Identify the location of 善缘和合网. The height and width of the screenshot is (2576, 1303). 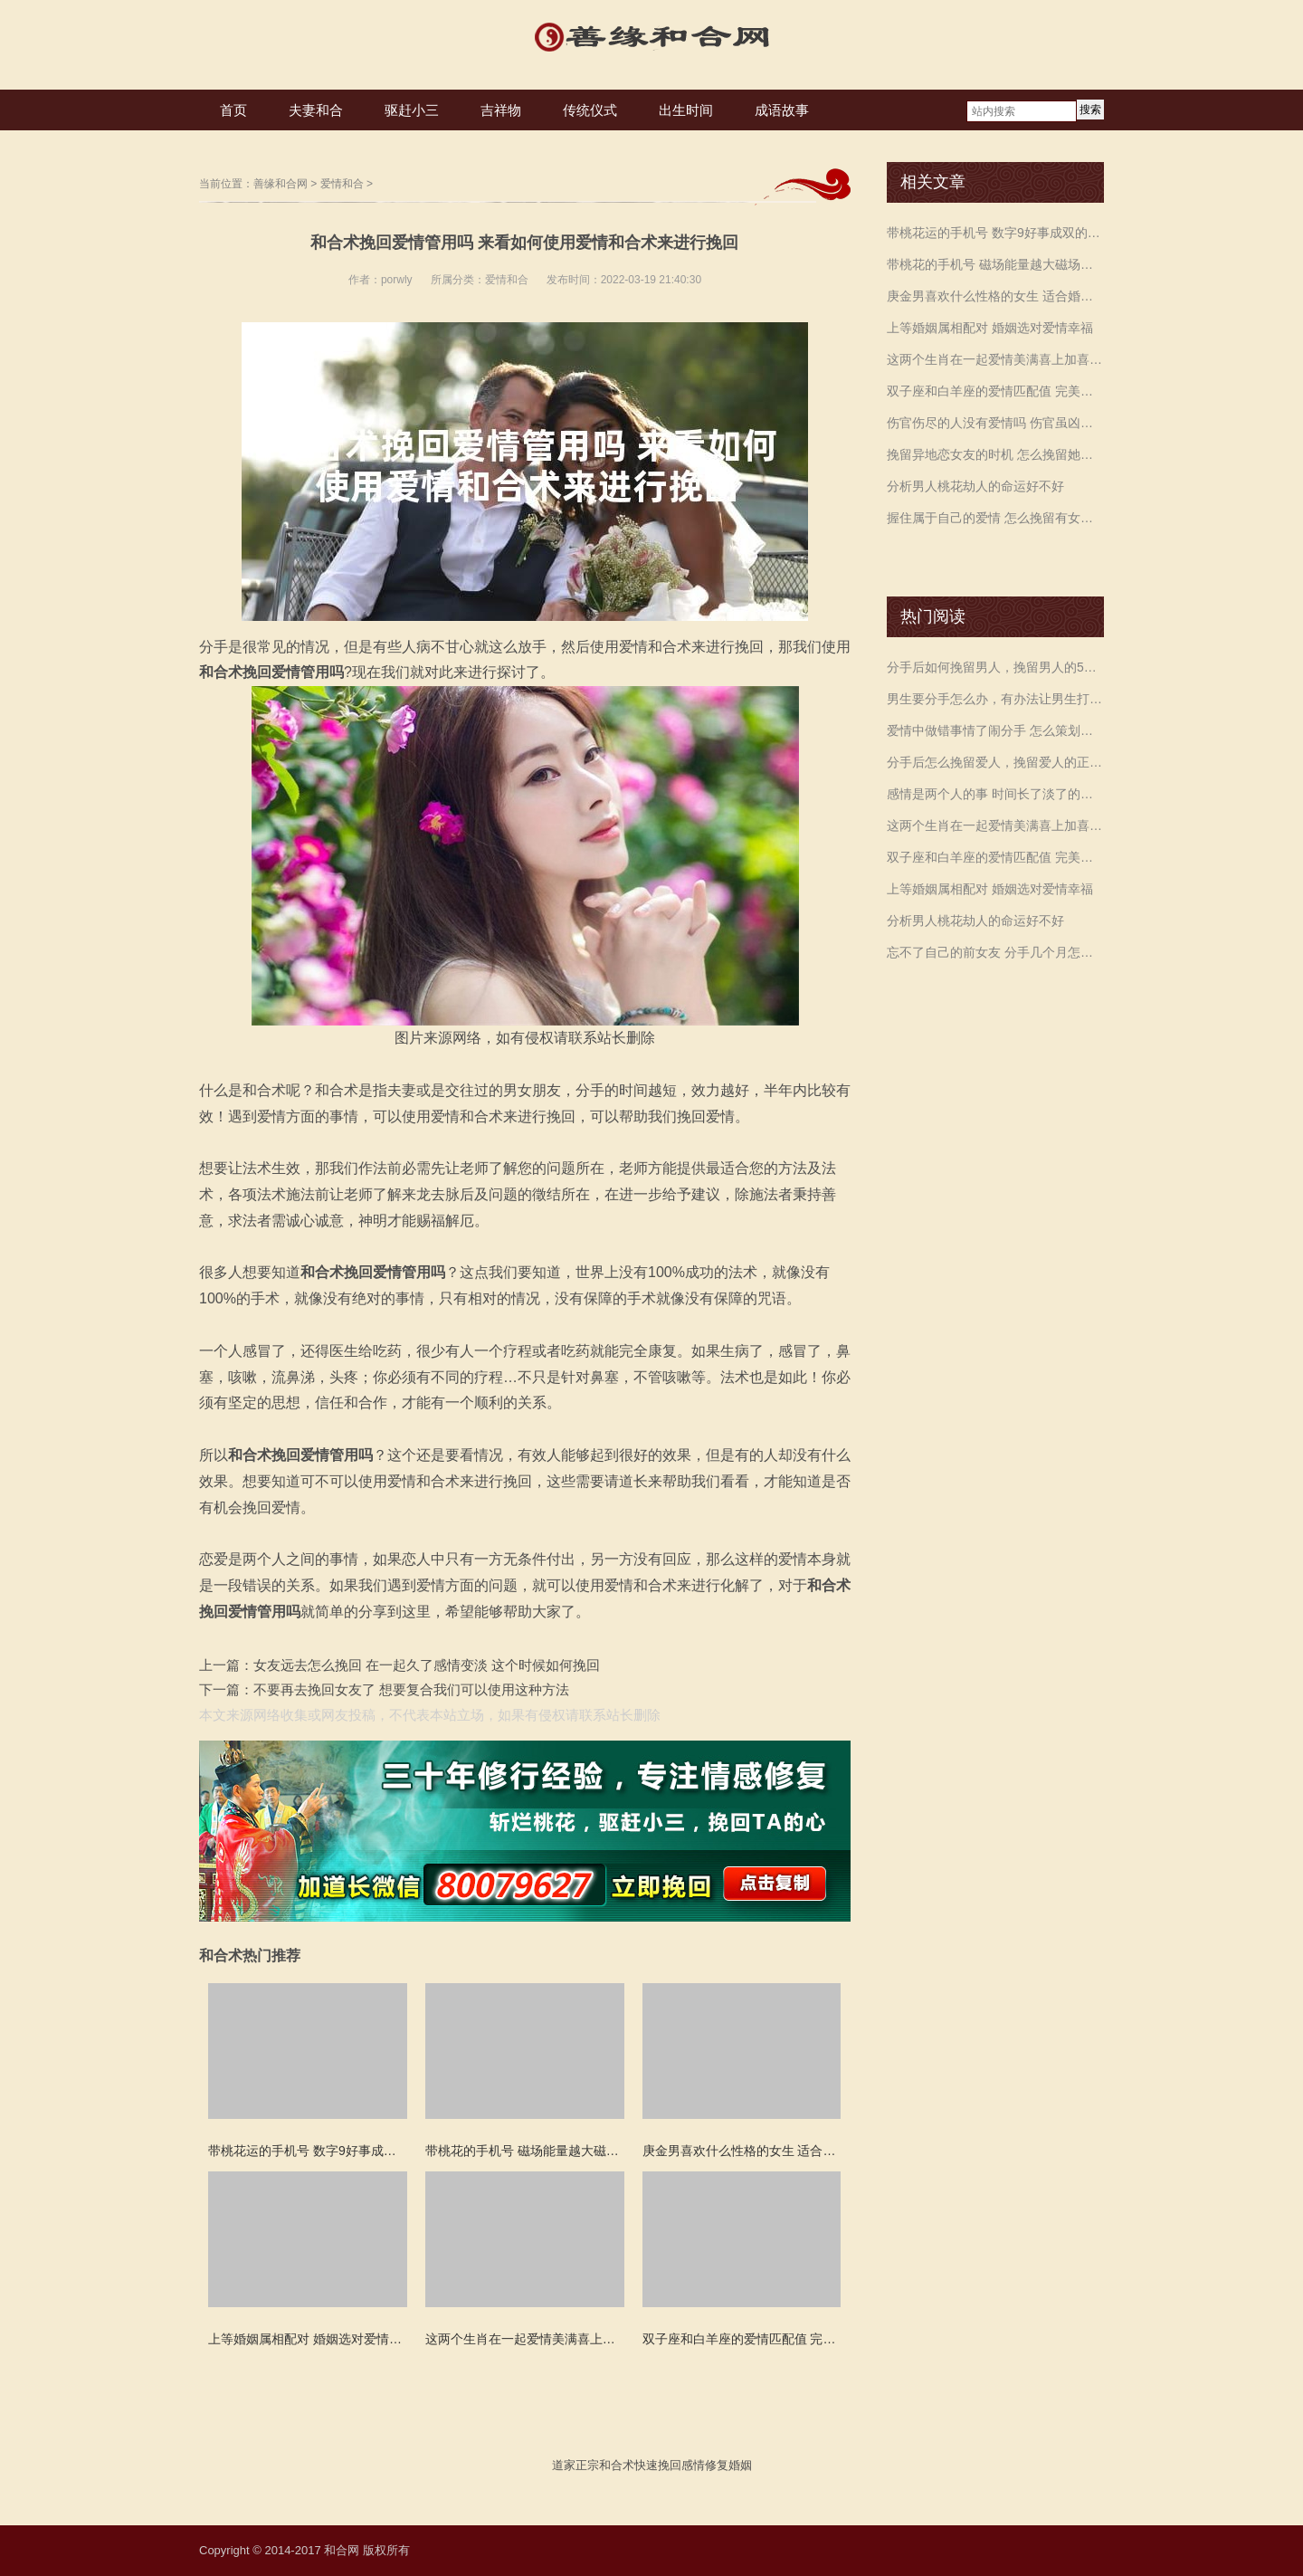
(280, 183).